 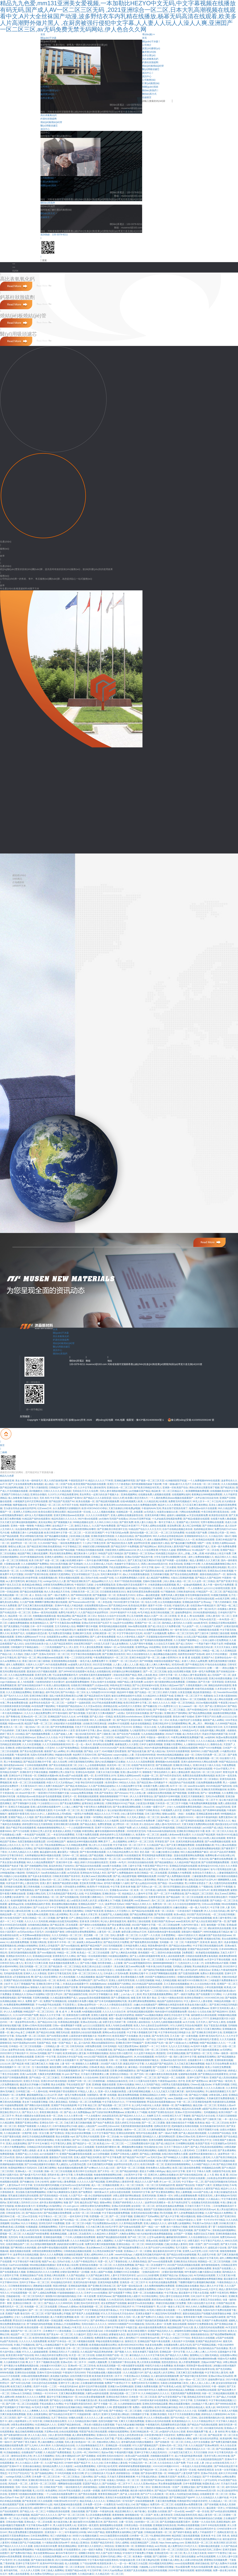 I want to click on 久久久久亚洲av色欲av, so click(x=145, y=2484).